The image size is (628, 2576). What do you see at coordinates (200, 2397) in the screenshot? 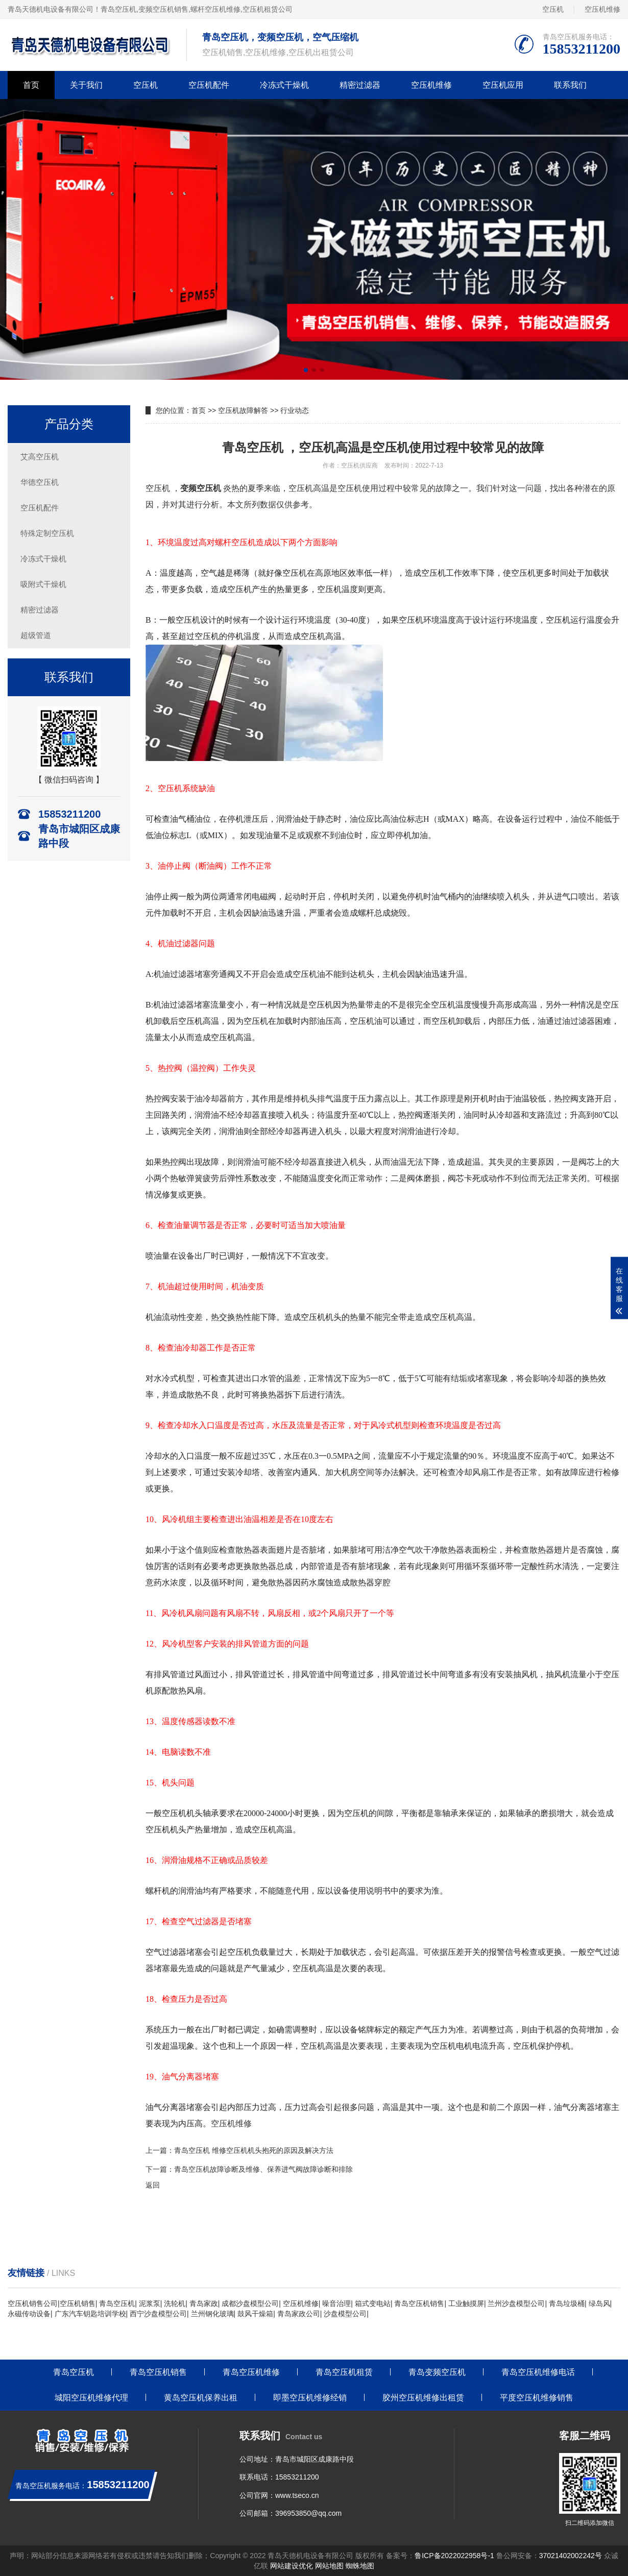
I see `黄岛空压机保养出租` at bounding box center [200, 2397].